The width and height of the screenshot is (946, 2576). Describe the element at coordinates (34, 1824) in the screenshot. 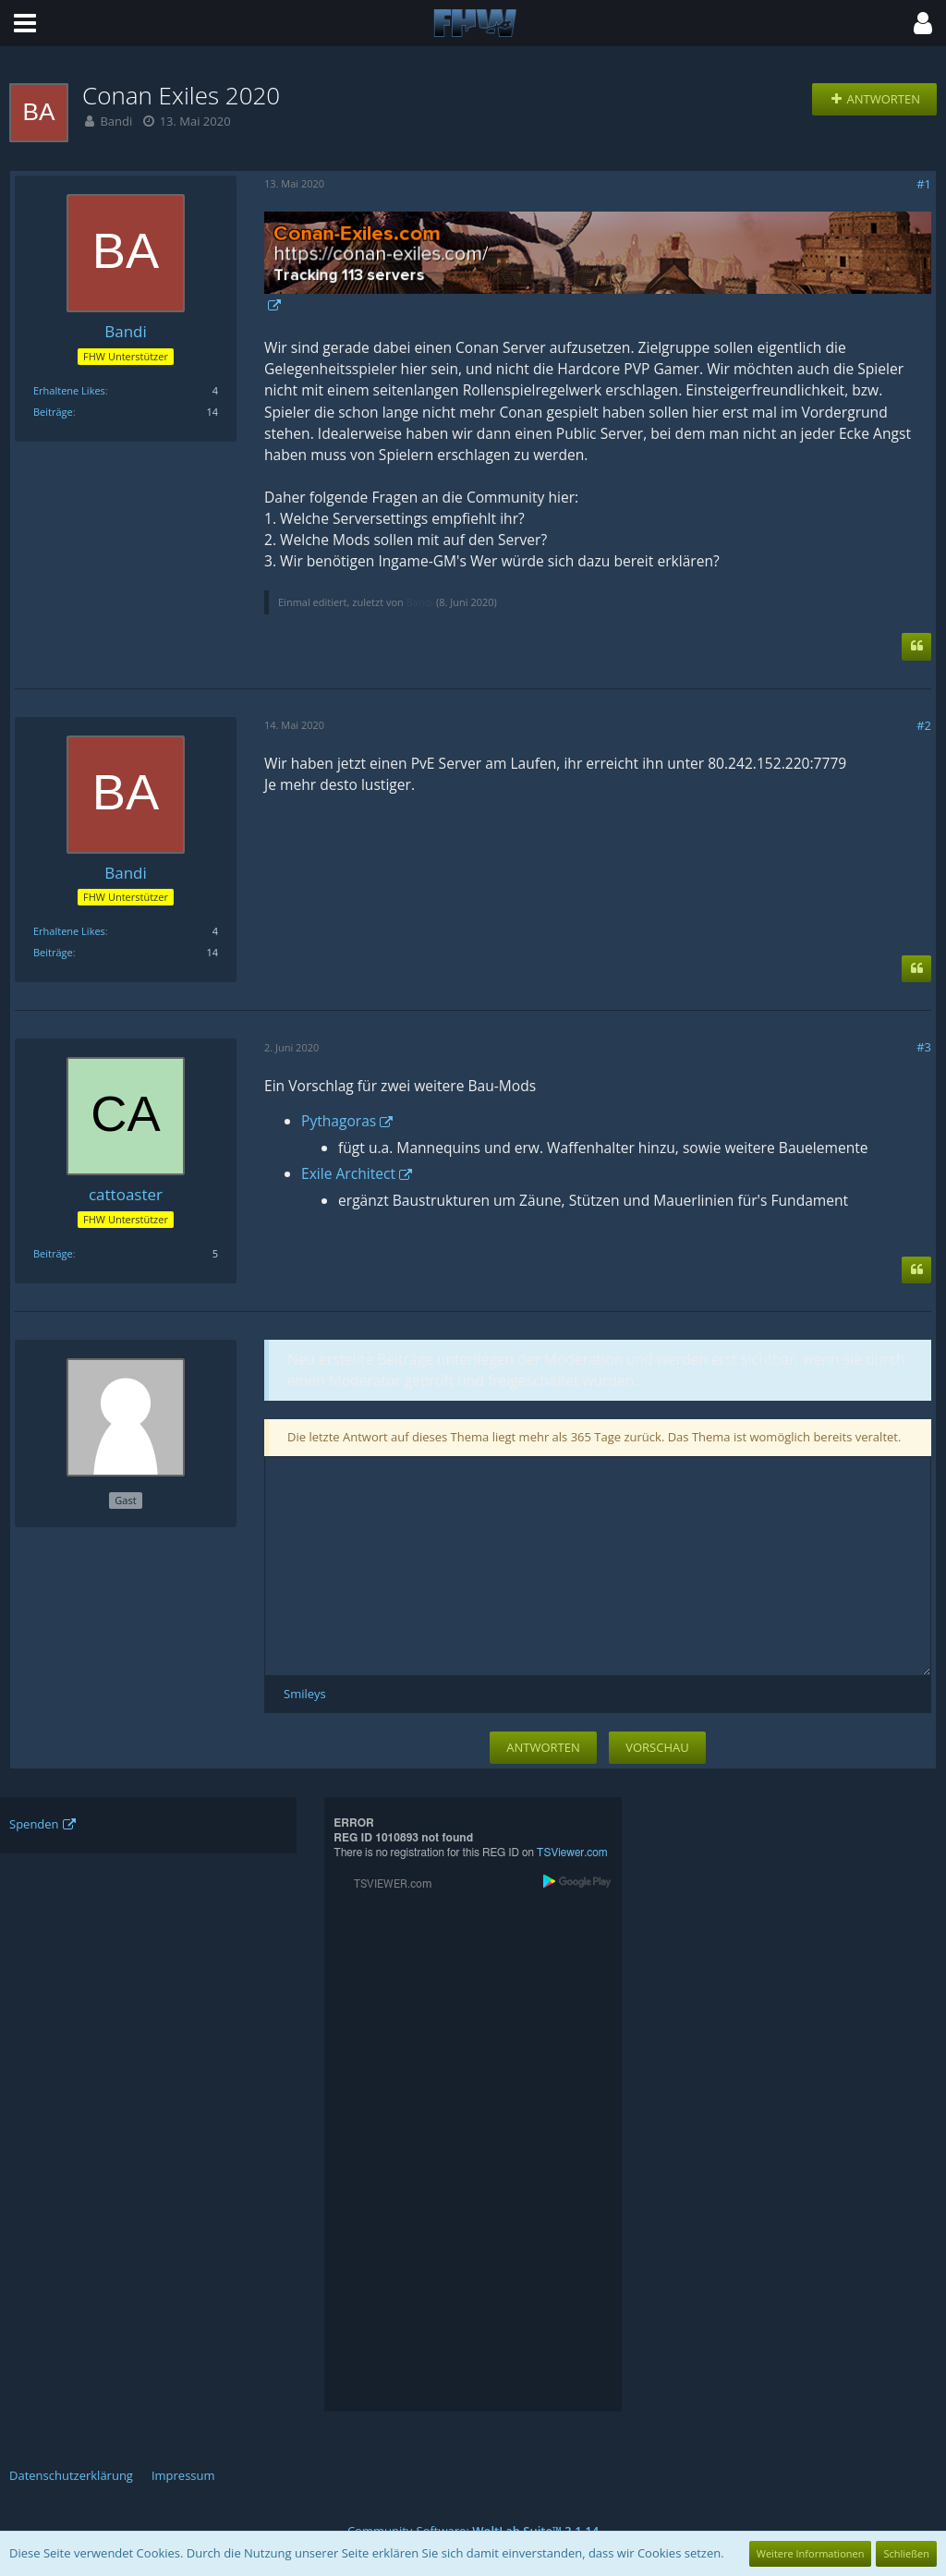

I see `Spenden` at that location.